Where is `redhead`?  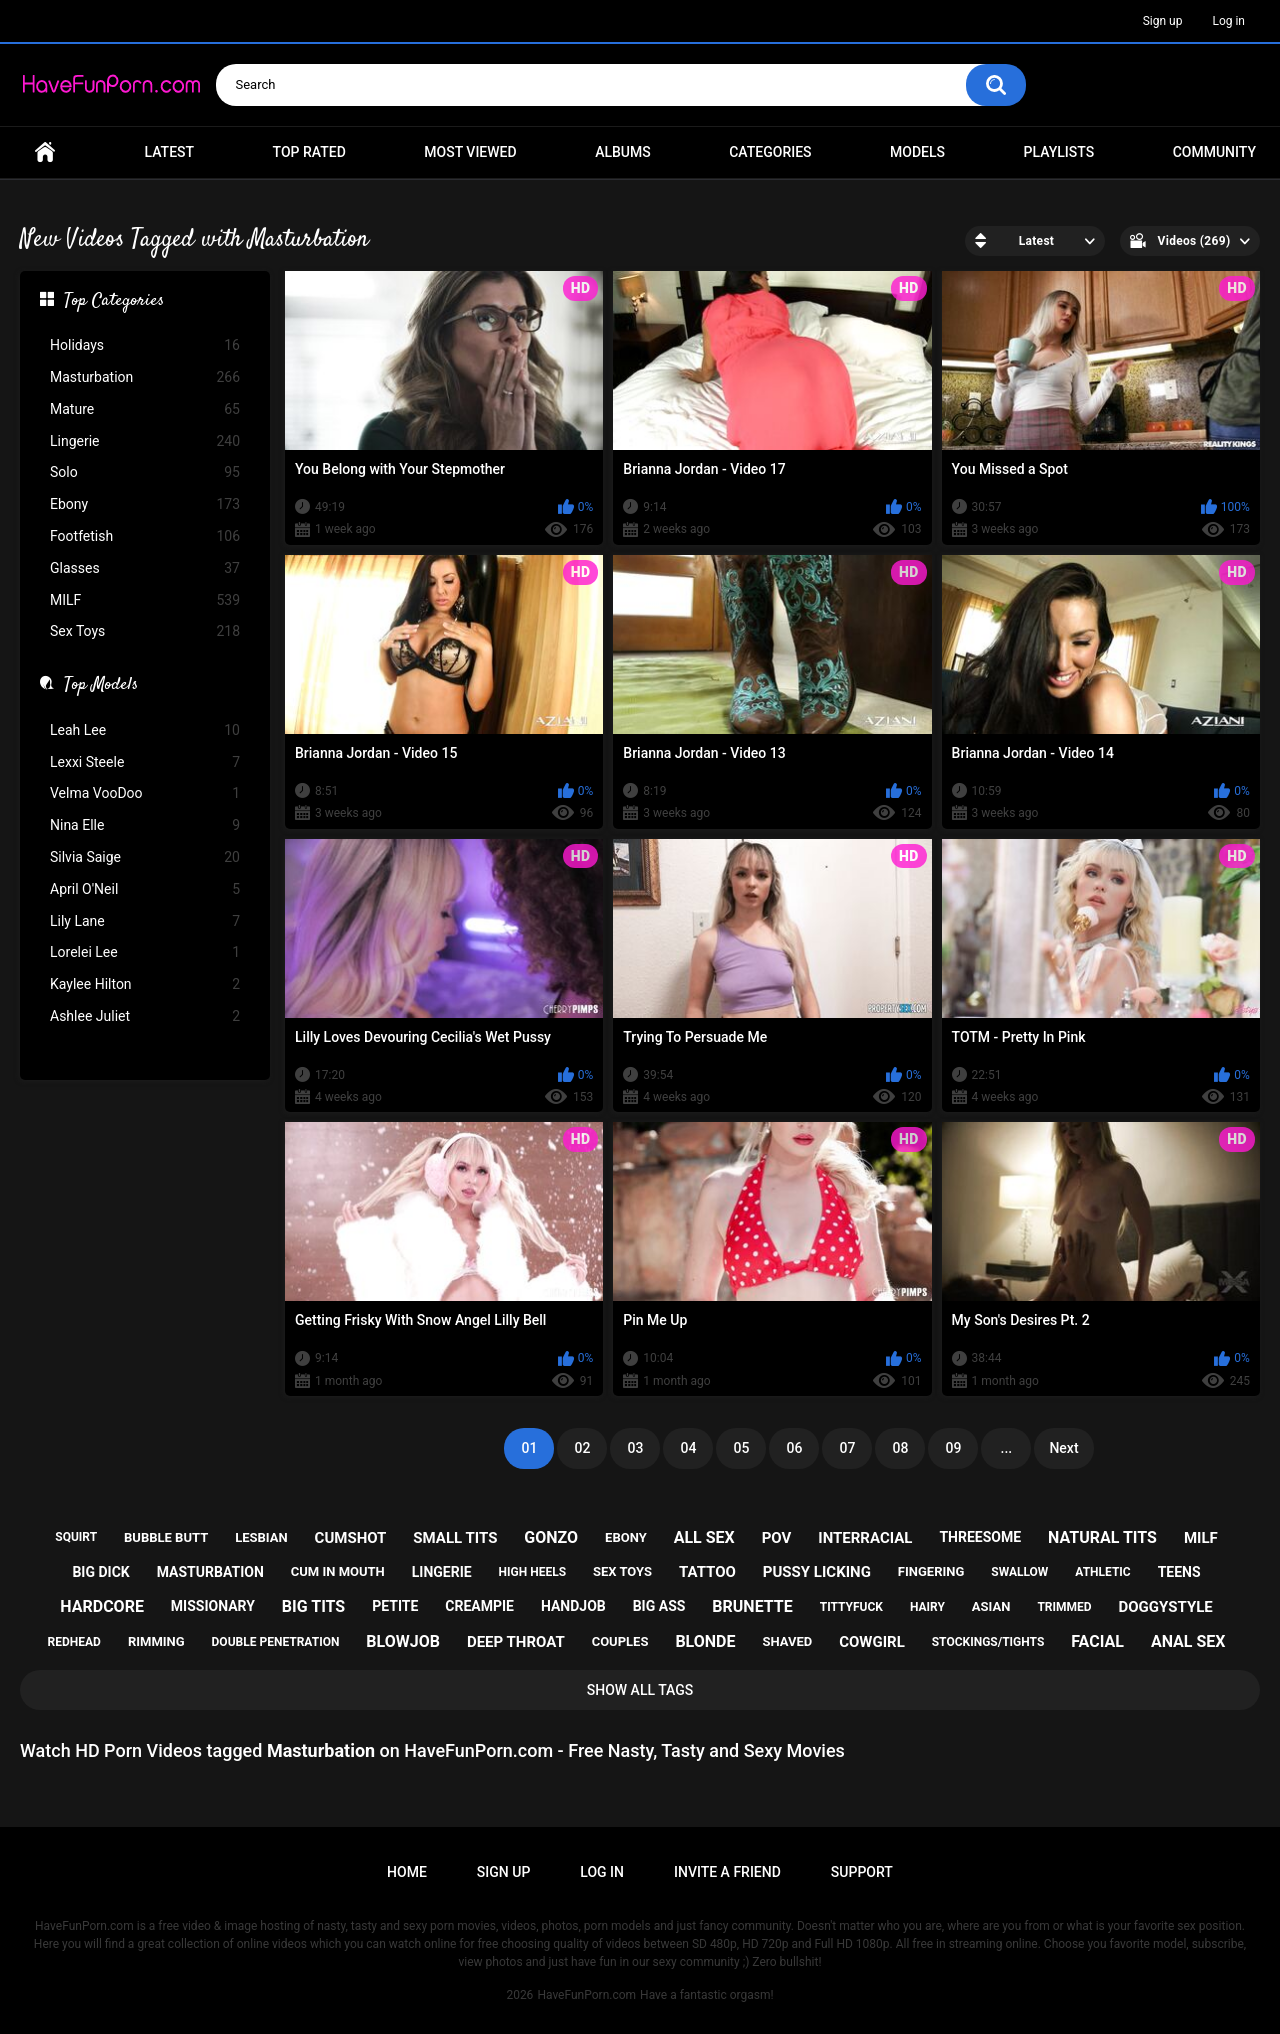 redhead is located at coordinates (74, 1642).